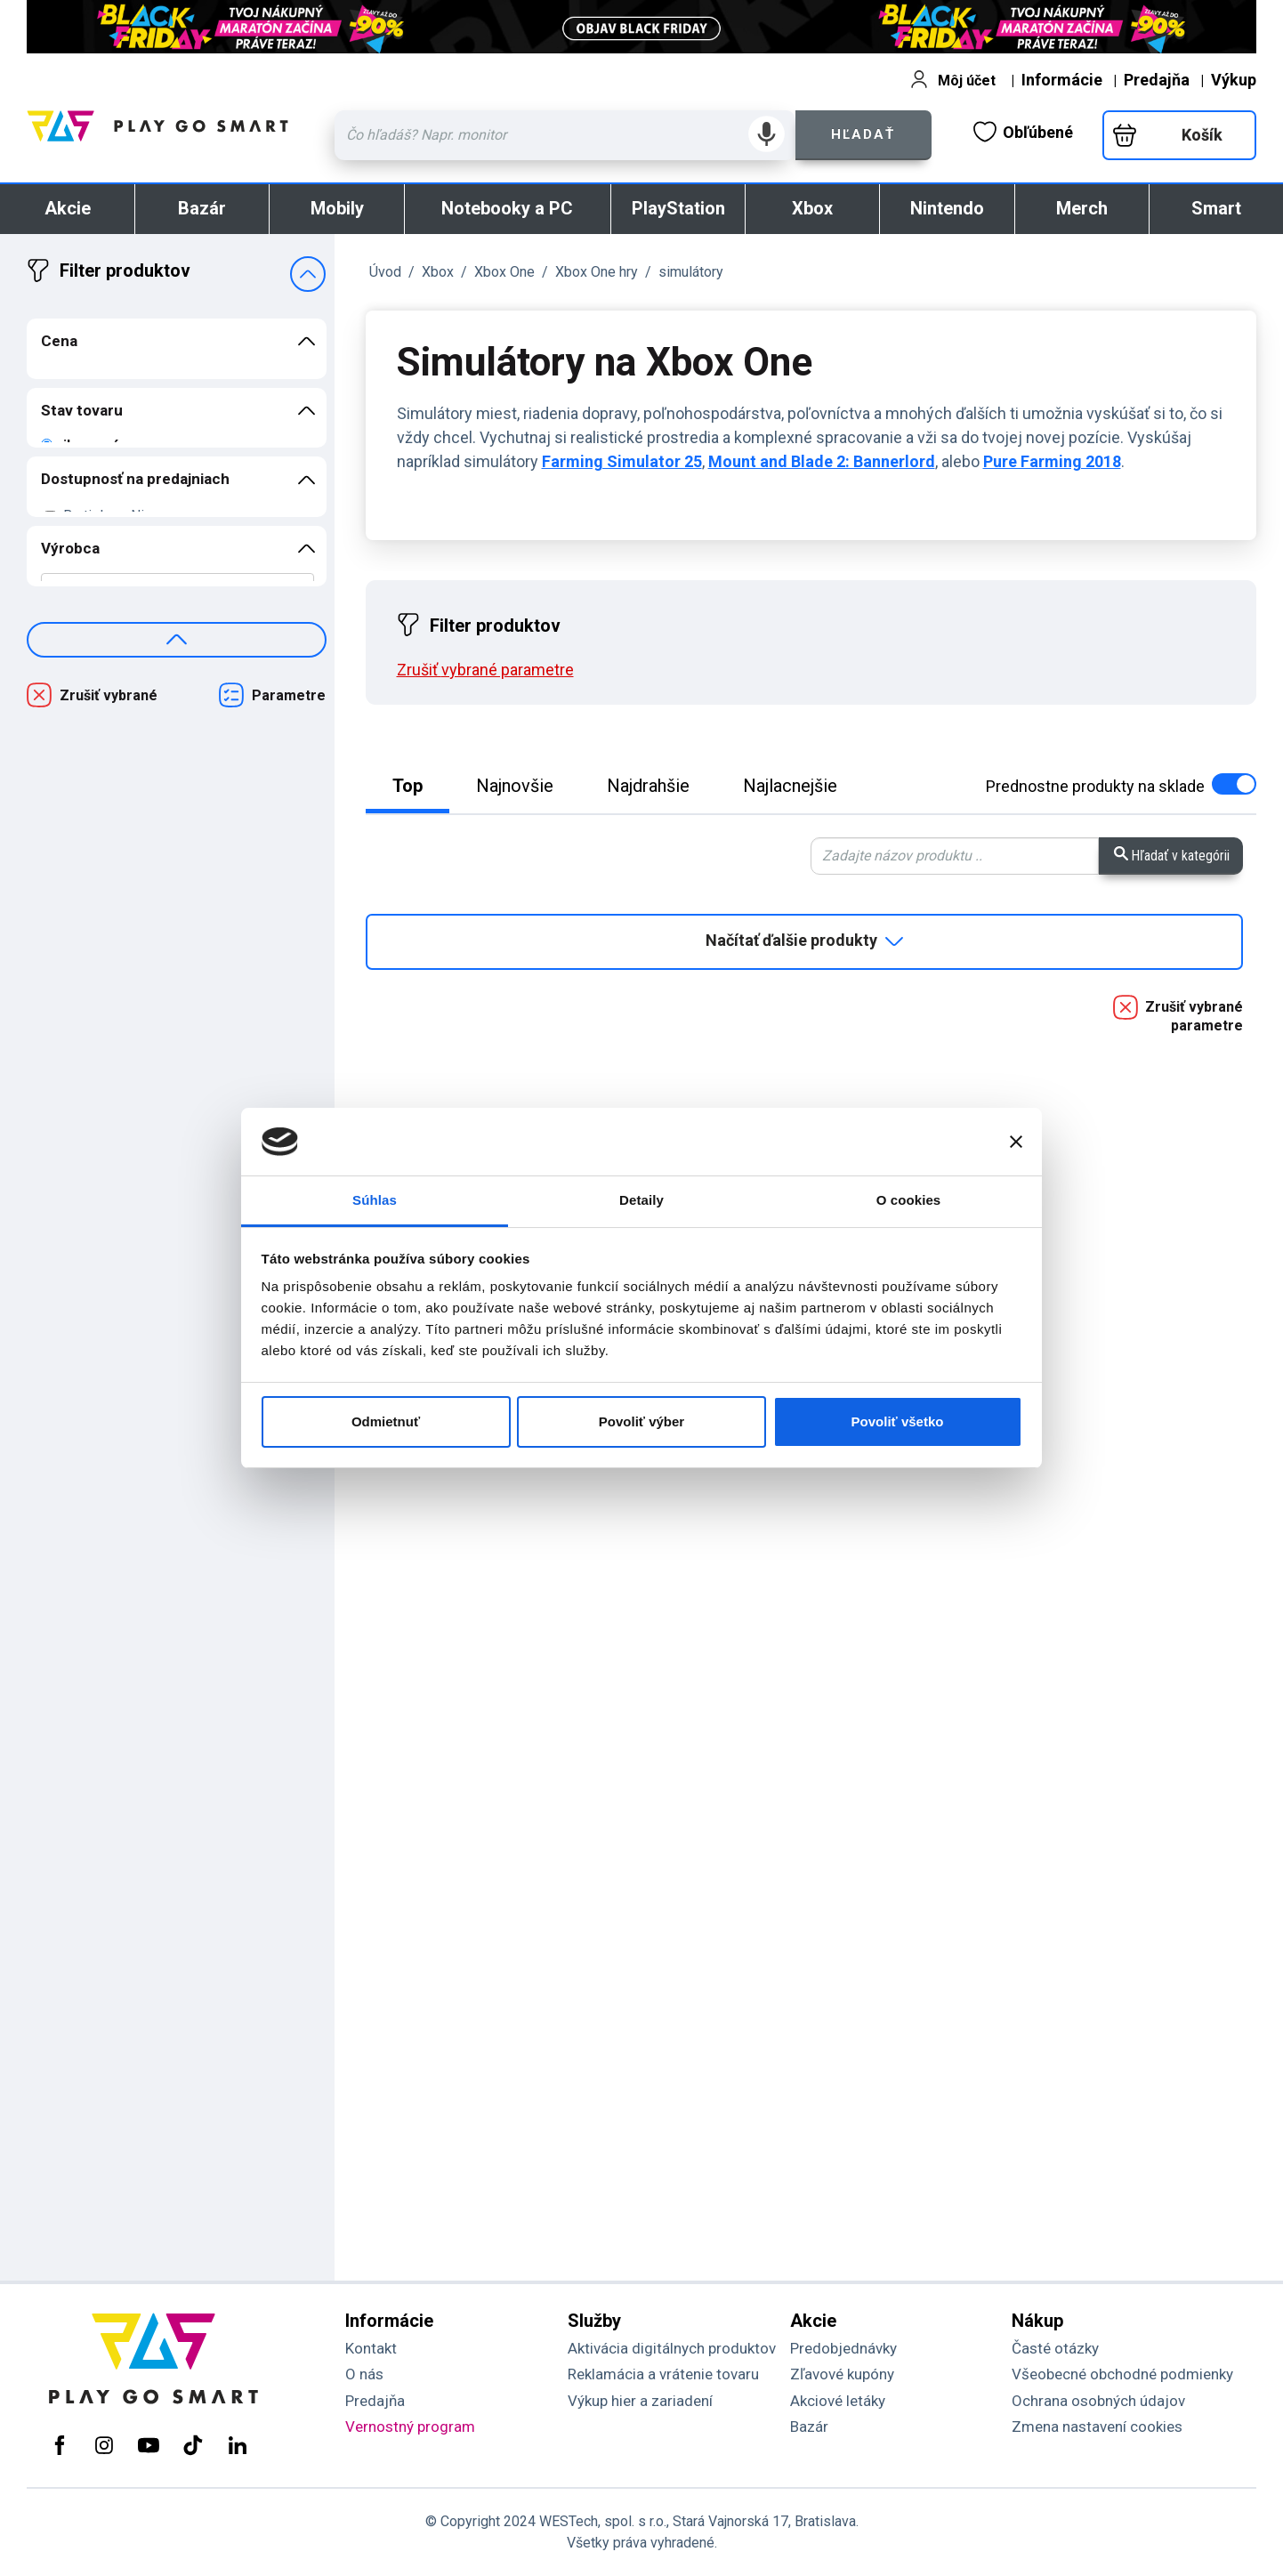 The image size is (1283, 2576). What do you see at coordinates (1097, 2426) in the screenshot?
I see `Zmena nastavení cookies` at bounding box center [1097, 2426].